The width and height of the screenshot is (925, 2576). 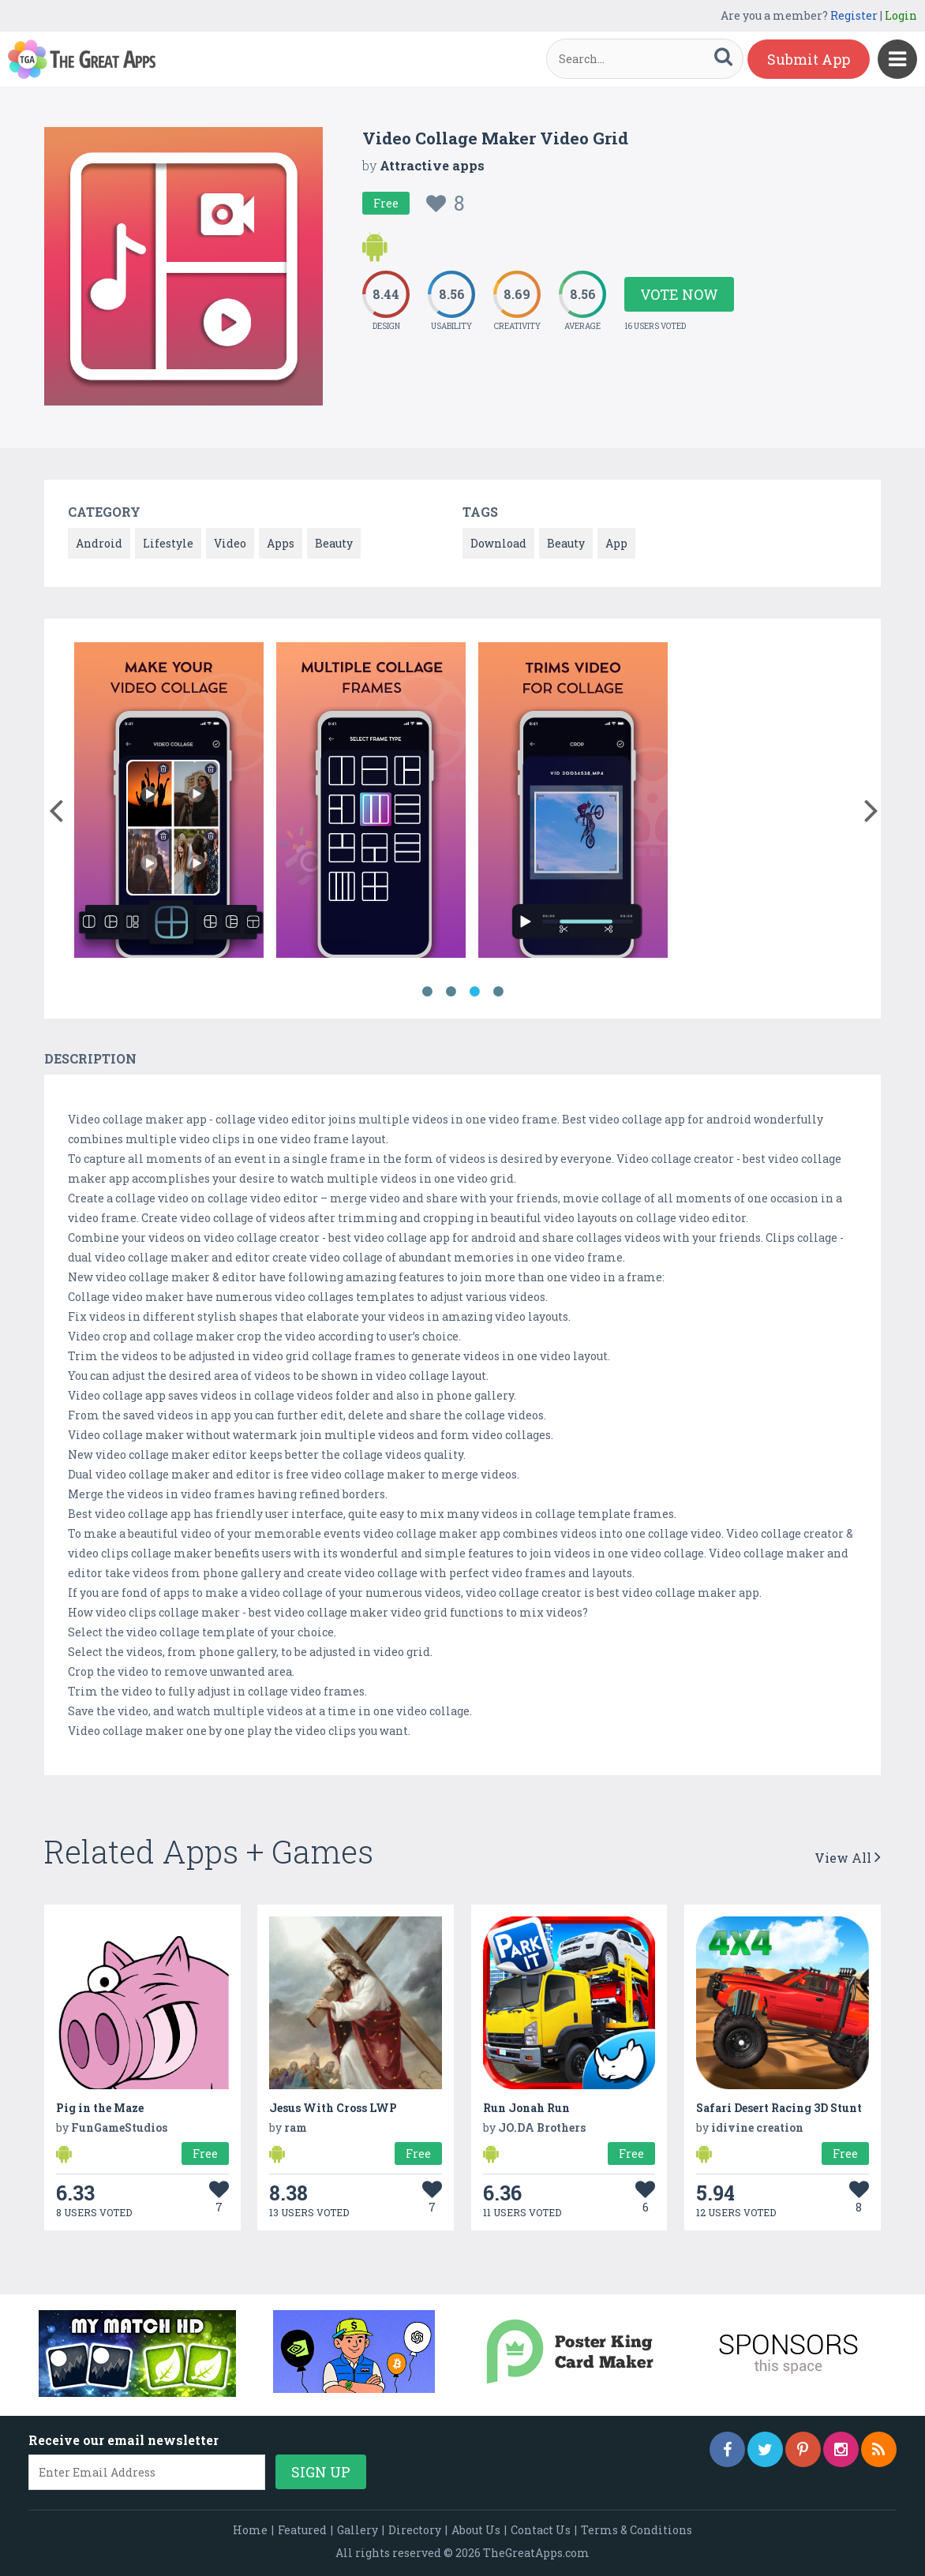 What do you see at coordinates (679, 294) in the screenshot?
I see `Vote Now` at bounding box center [679, 294].